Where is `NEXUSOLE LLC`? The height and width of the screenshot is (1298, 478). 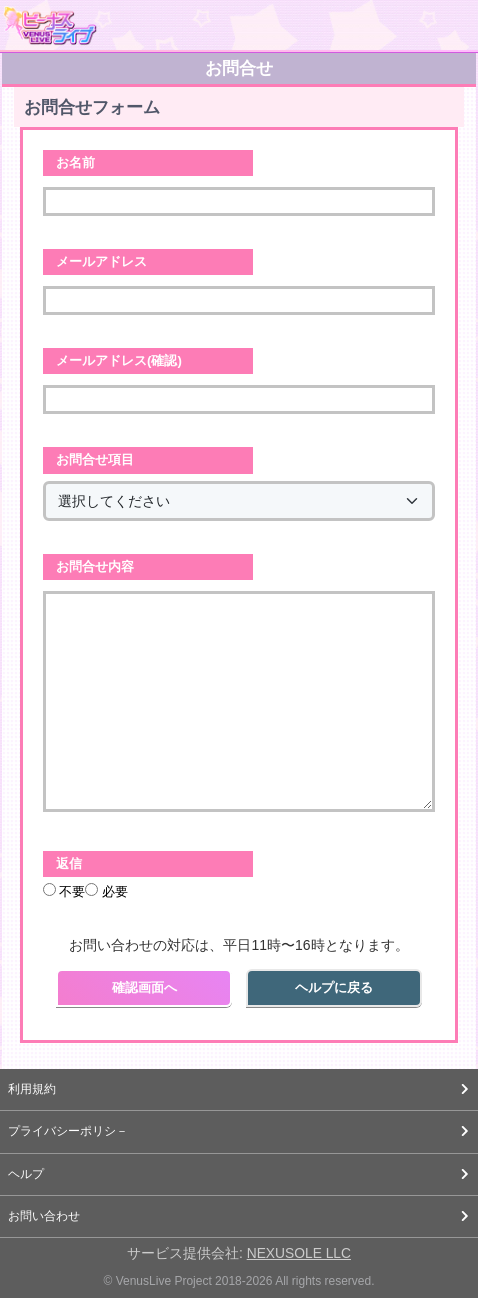 NEXUSOLE LLC is located at coordinates (299, 1253).